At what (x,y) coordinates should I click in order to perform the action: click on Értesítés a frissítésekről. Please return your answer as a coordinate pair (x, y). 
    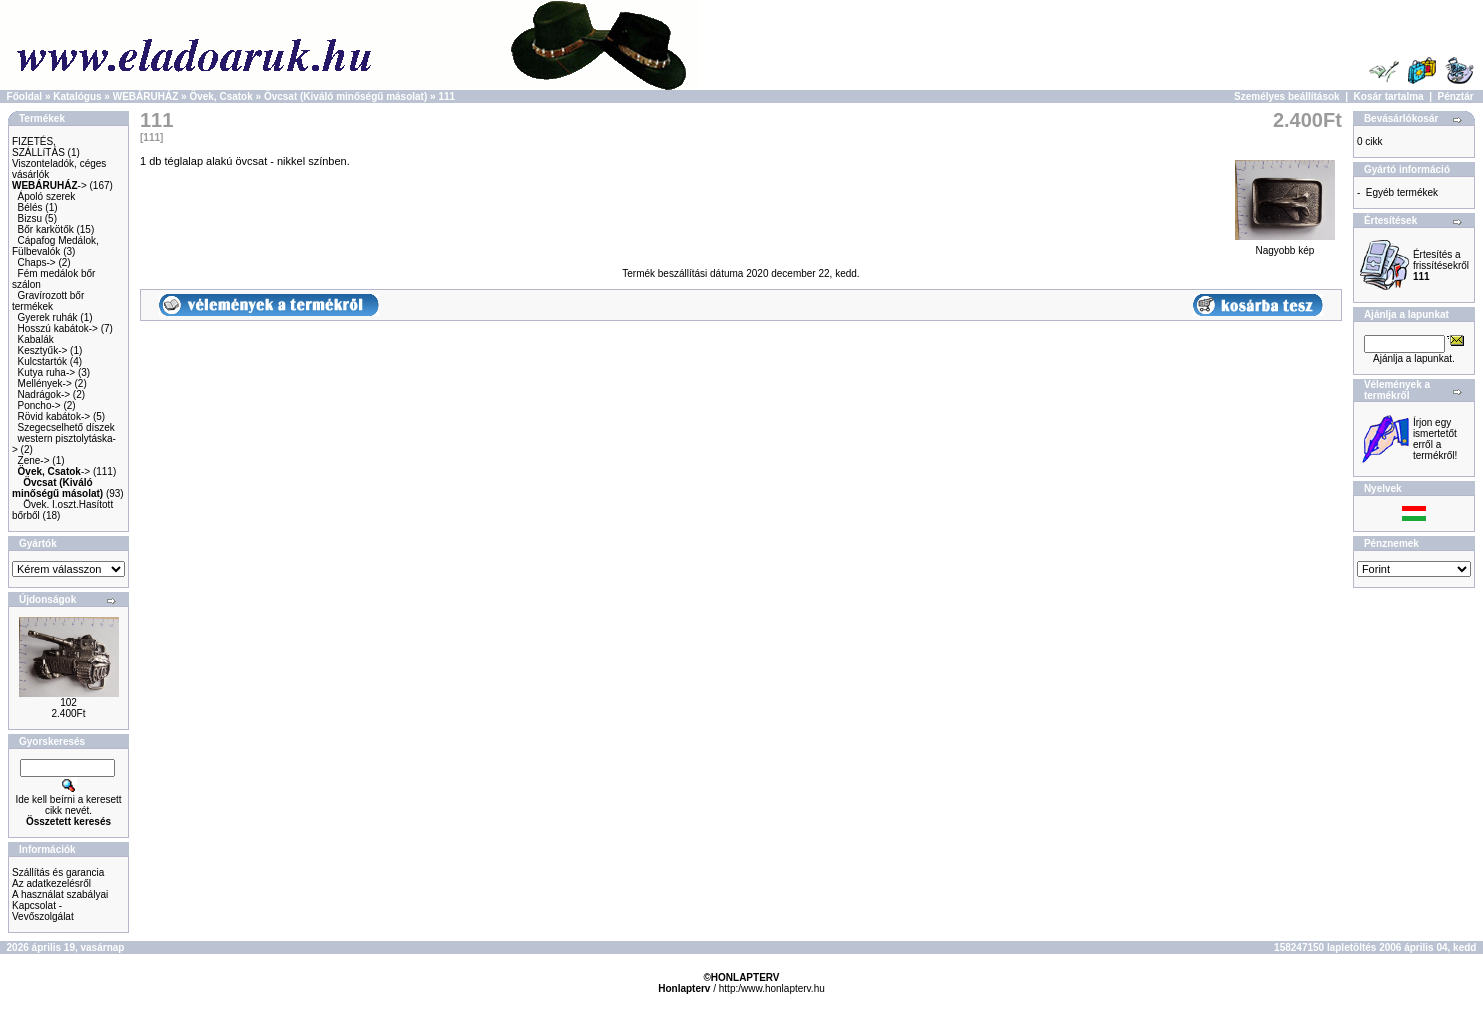
    Looking at the image, I should click on (1441, 265).